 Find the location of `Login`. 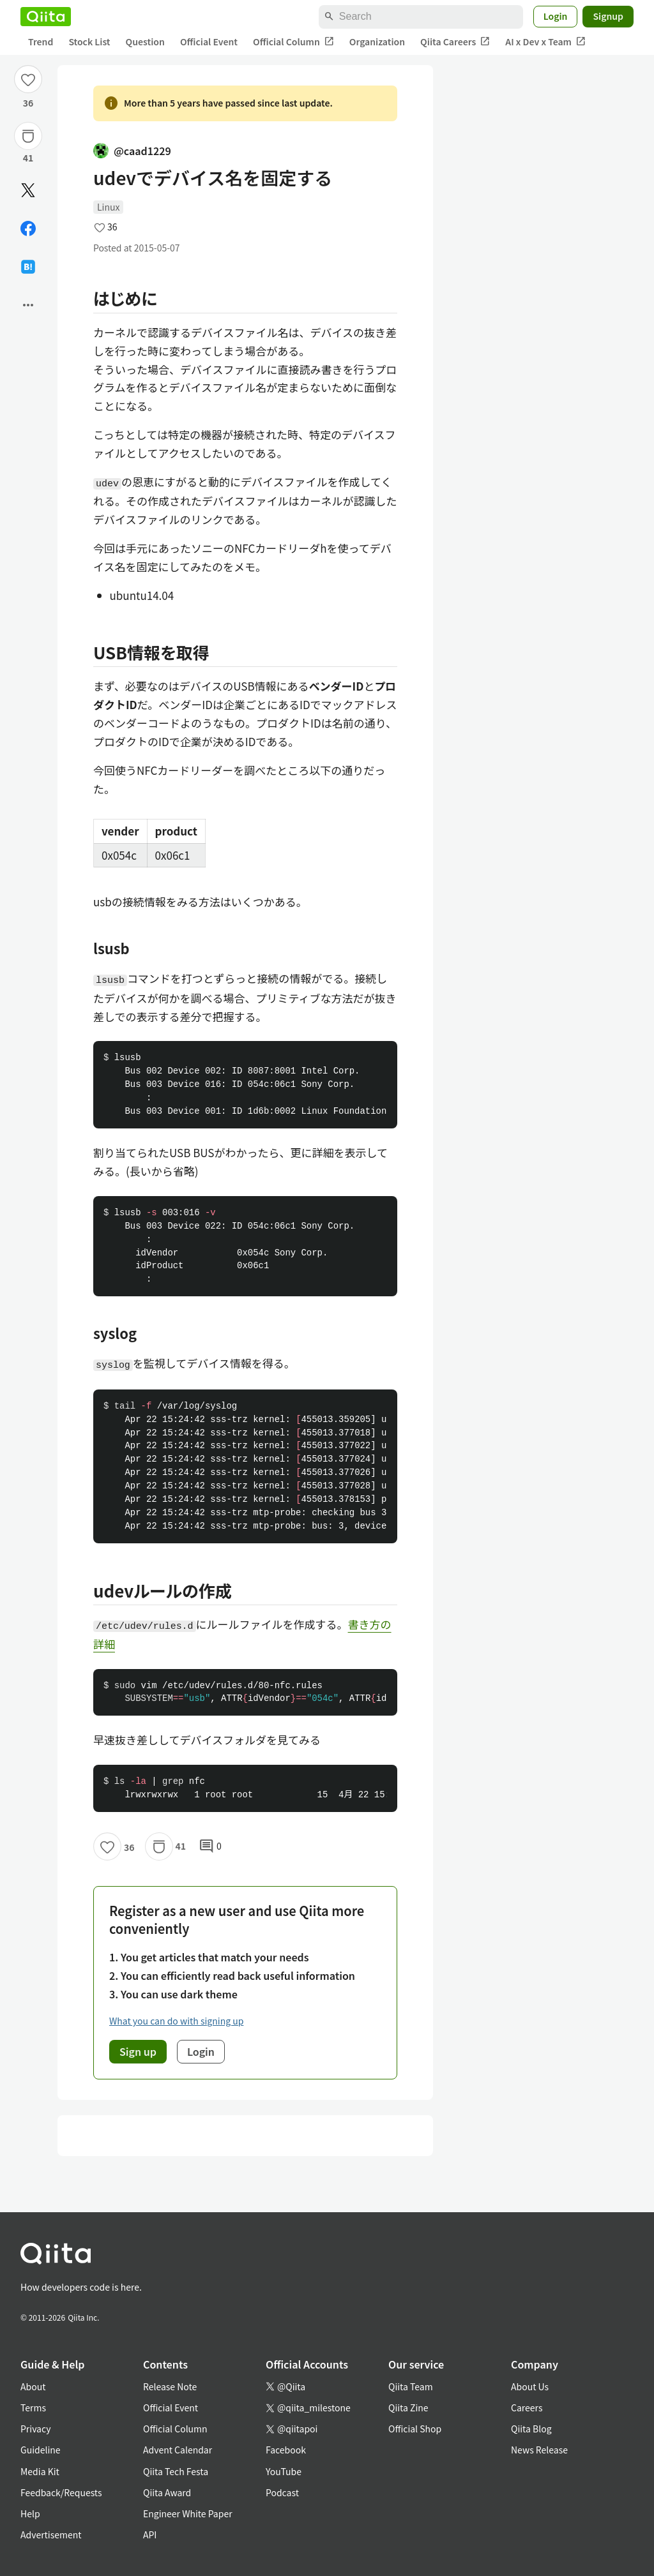

Login is located at coordinates (556, 16).